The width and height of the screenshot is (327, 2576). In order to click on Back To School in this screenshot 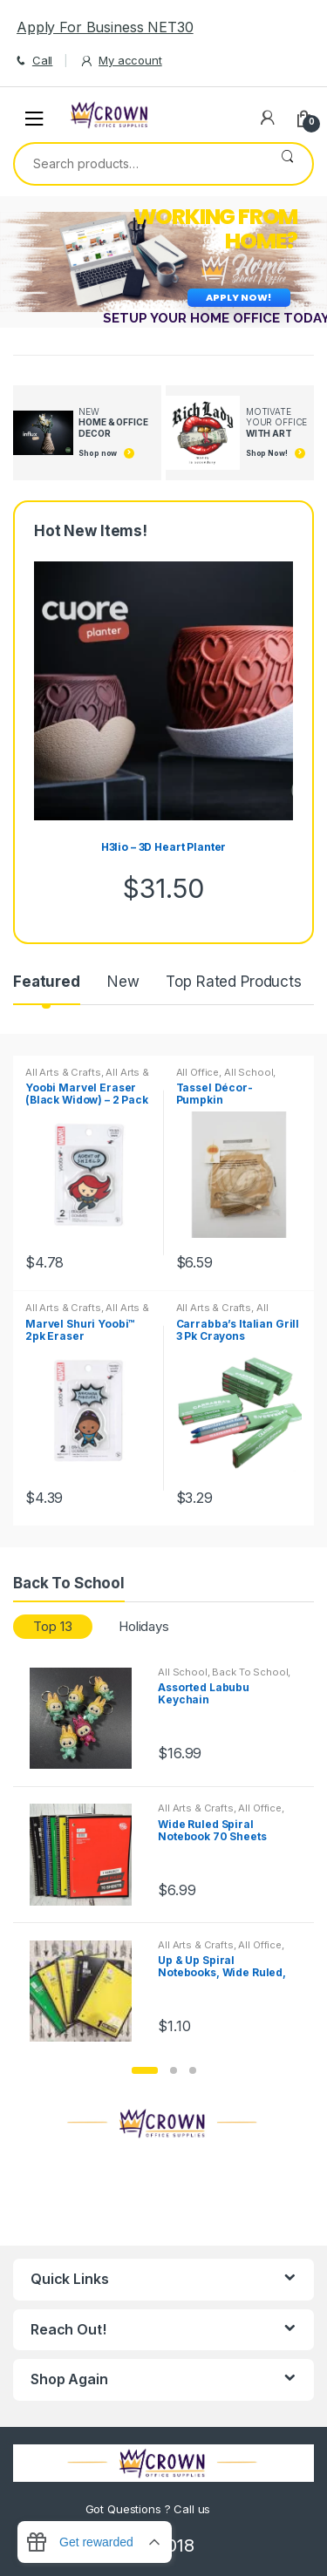, I will do `click(250, 1672)`.